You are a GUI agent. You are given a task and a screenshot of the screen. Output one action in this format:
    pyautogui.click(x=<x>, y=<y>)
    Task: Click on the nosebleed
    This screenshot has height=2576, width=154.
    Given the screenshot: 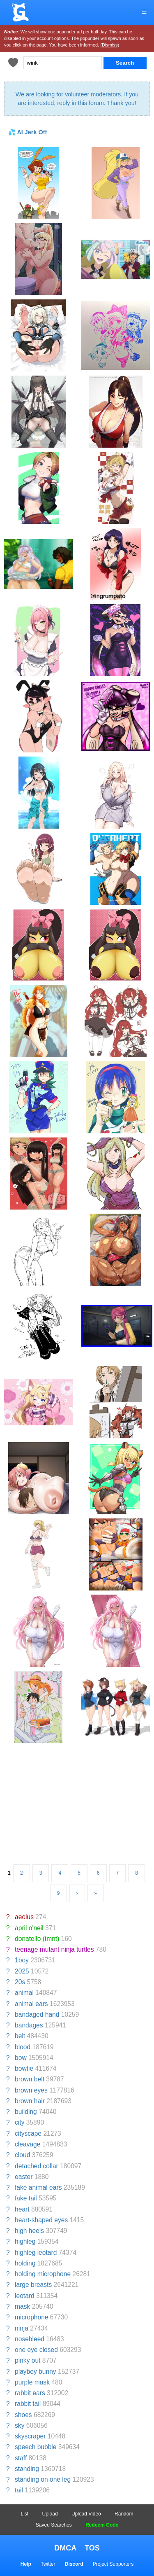 What is the action you would take?
    pyautogui.click(x=29, y=2338)
    